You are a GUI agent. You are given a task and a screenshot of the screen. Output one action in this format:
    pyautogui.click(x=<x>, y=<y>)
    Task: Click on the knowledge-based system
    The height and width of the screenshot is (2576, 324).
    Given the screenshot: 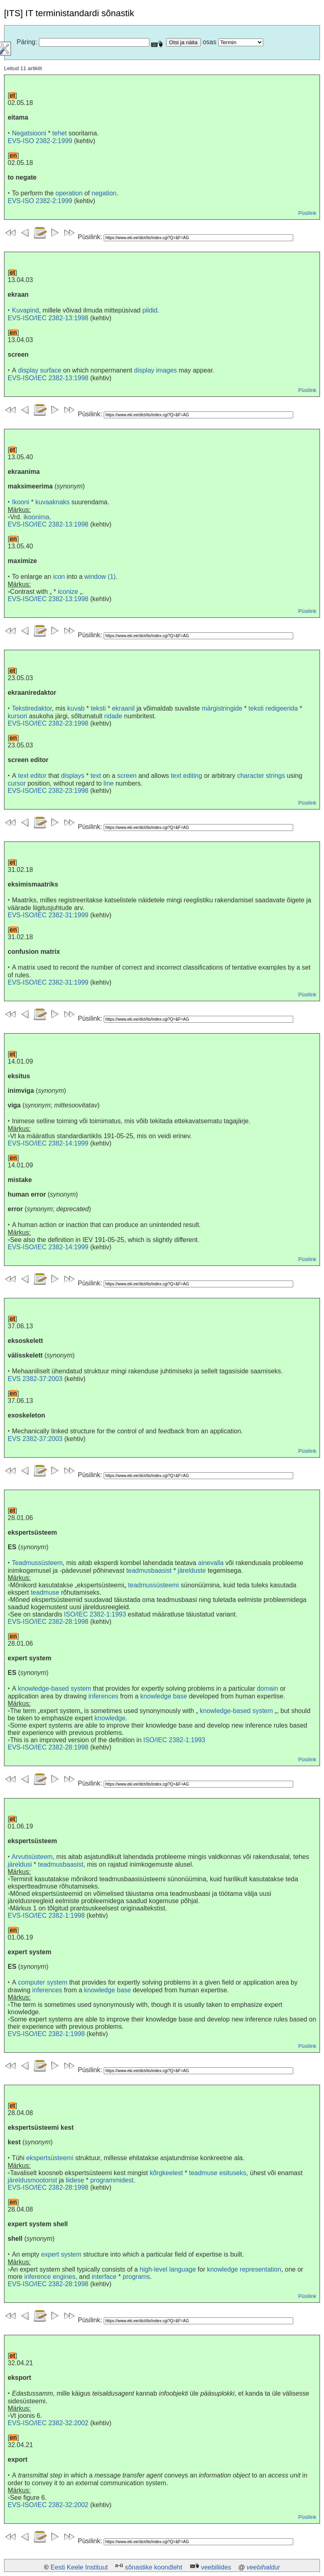 What is the action you would take?
    pyautogui.click(x=55, y=1688)
    